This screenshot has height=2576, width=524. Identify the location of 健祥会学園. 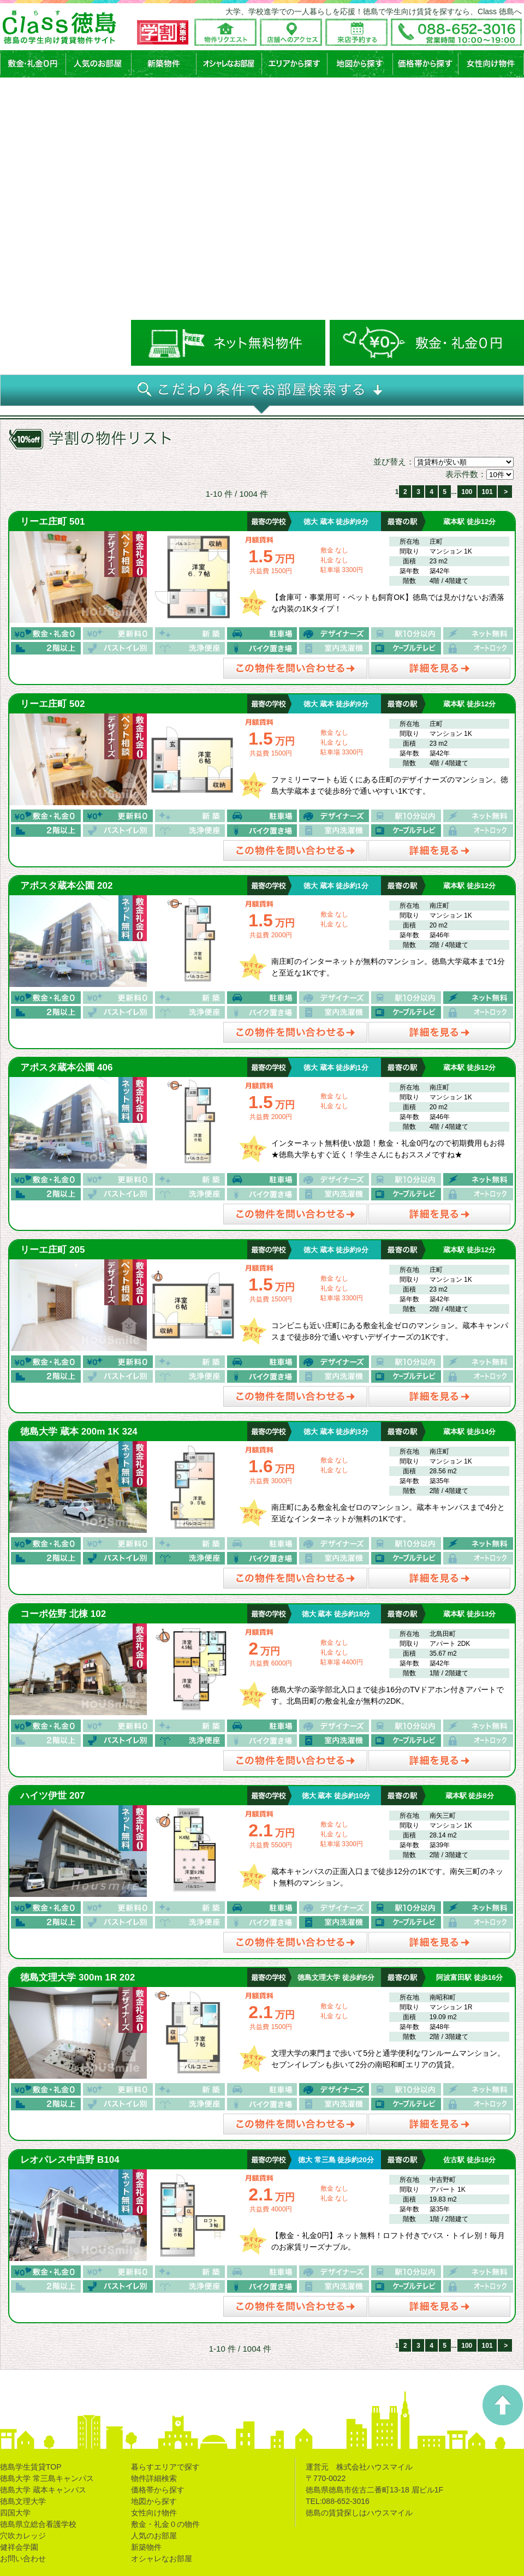
(19, 2547).